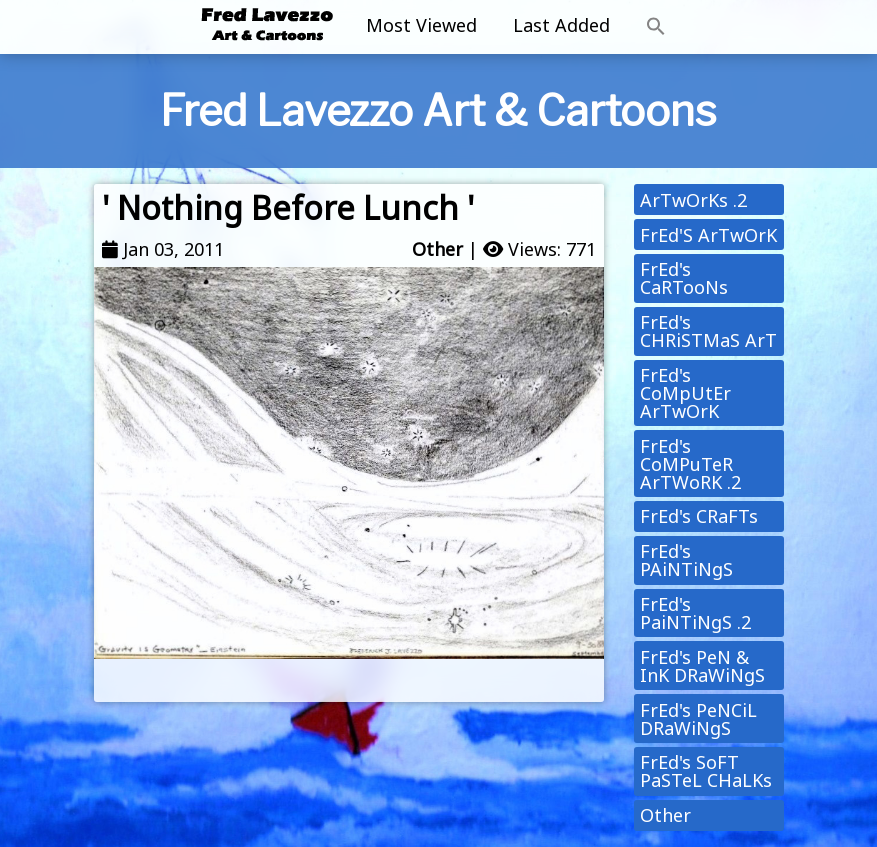 The width and height of the screenshot is (877, 847). I want to click on ArTwOrKs .2, so click(693, 200).